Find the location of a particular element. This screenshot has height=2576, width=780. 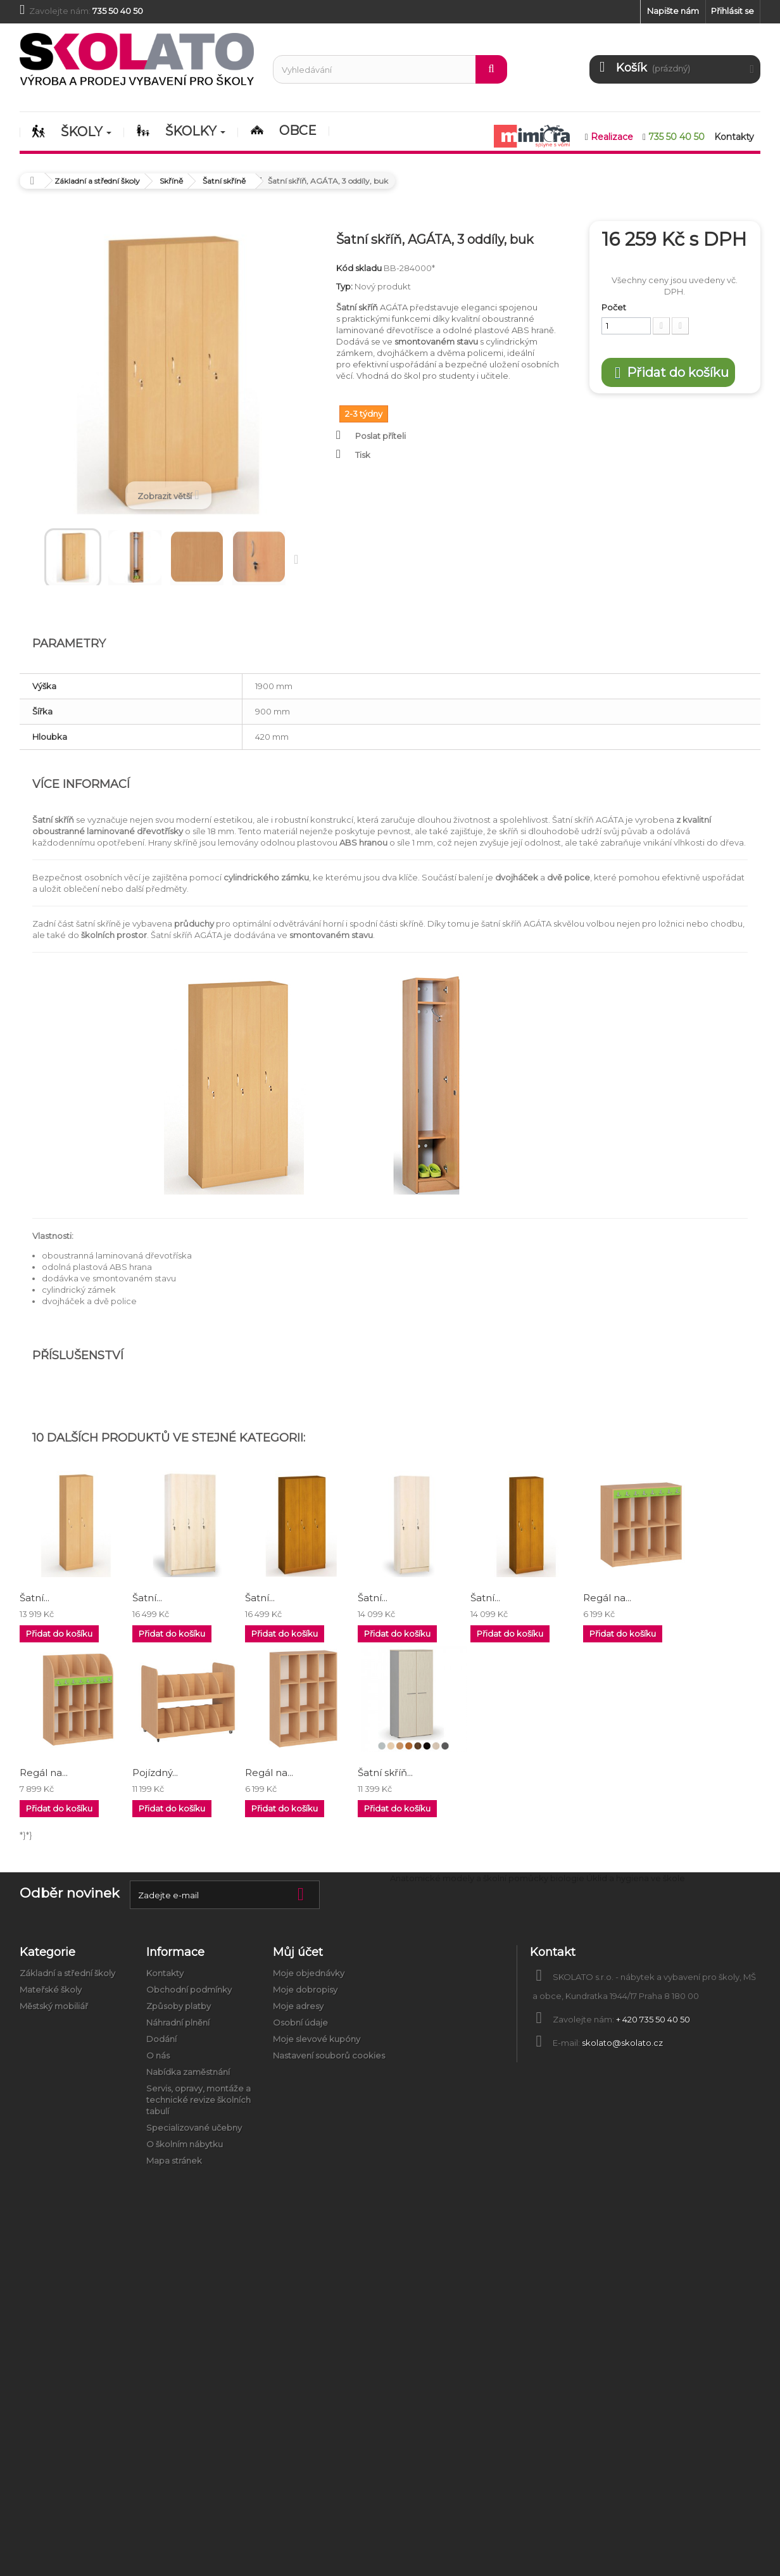

skolato@skolato.cz is located at coordinates (622, 2043).